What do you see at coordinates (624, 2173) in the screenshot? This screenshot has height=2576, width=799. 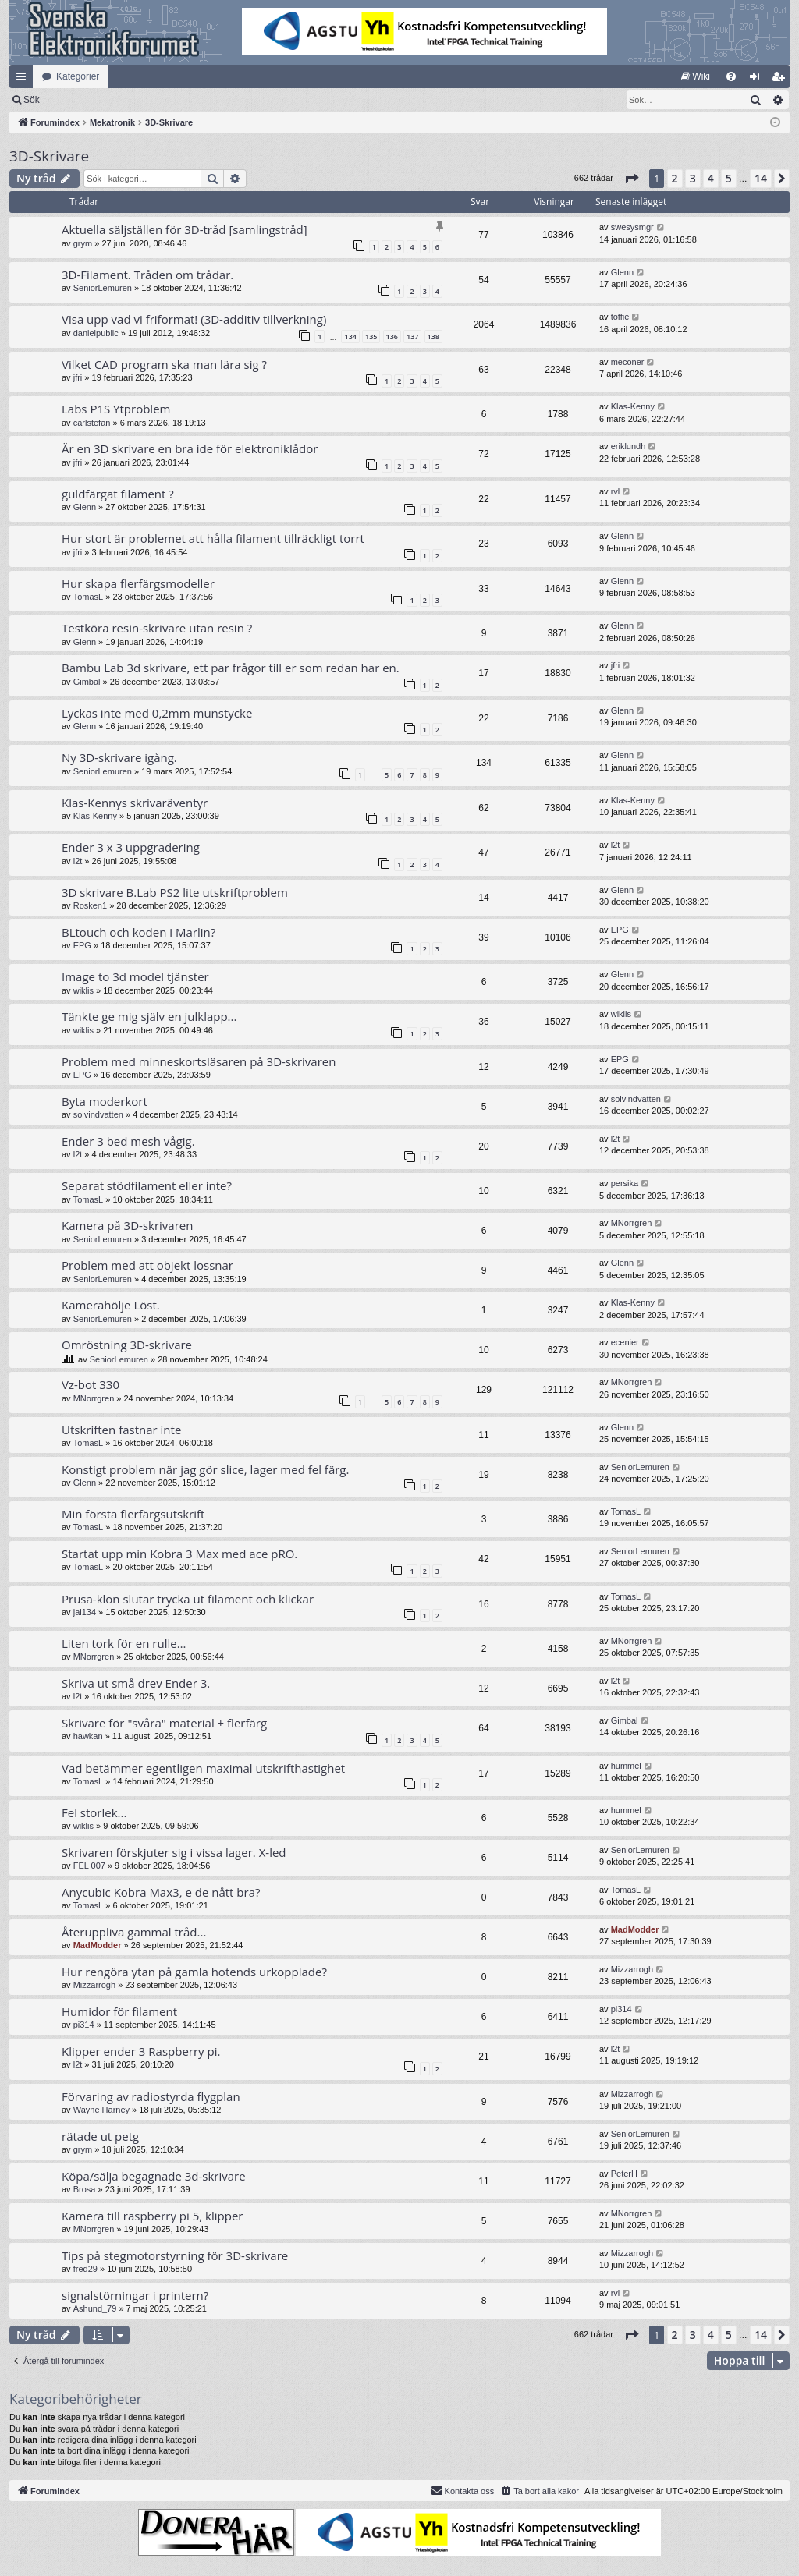 I see `PeterH` at bounding box center [624, 2173].